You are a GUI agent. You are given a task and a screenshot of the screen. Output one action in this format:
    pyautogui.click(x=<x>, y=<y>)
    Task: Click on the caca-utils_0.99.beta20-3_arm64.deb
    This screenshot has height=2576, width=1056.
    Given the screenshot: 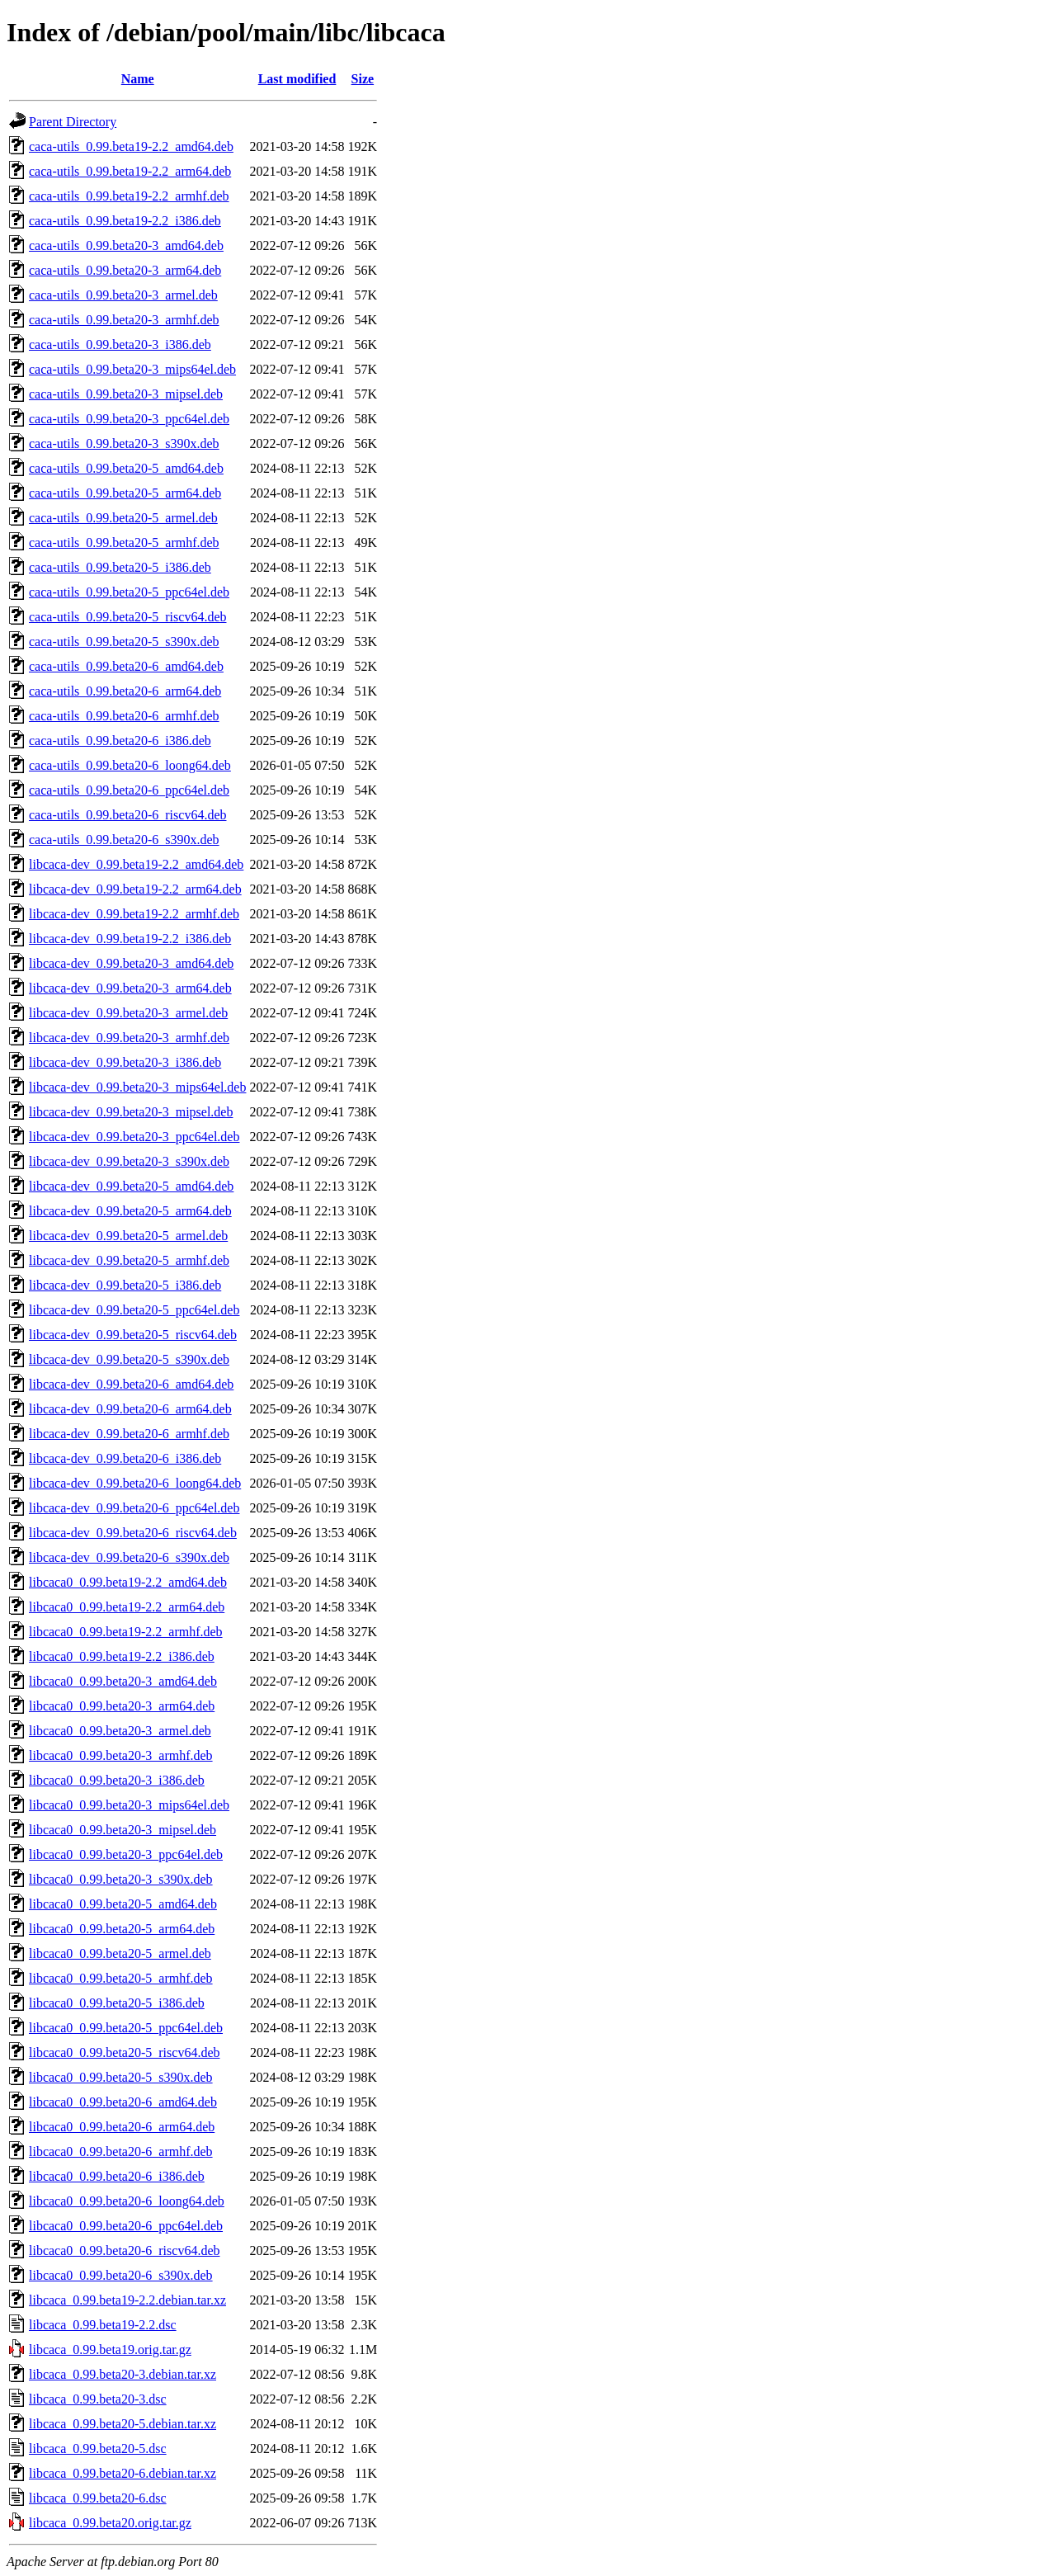 What is the action you would take?
    pyautogui.click(x=125, y=270)
    